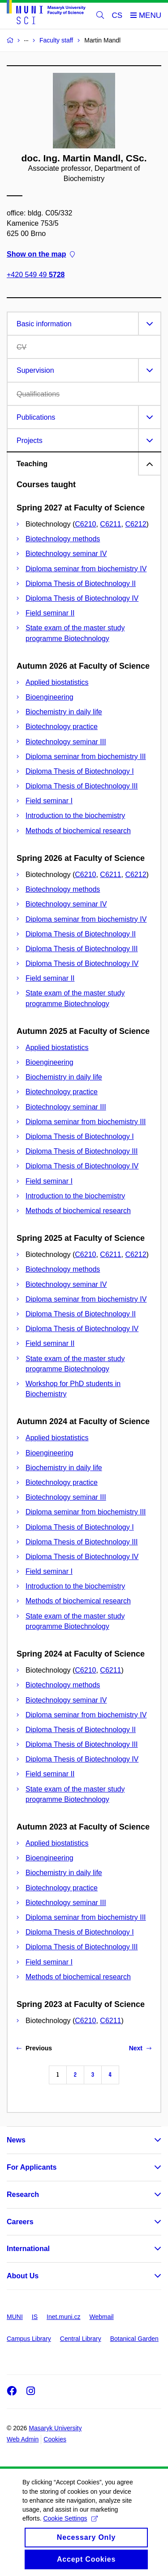 The width and height of the screenshot is (168, 2576). Describe the element at coordinates (80, 771) in the screenshot. I see `Diploma Thesis of Biotechnology I` at that location.